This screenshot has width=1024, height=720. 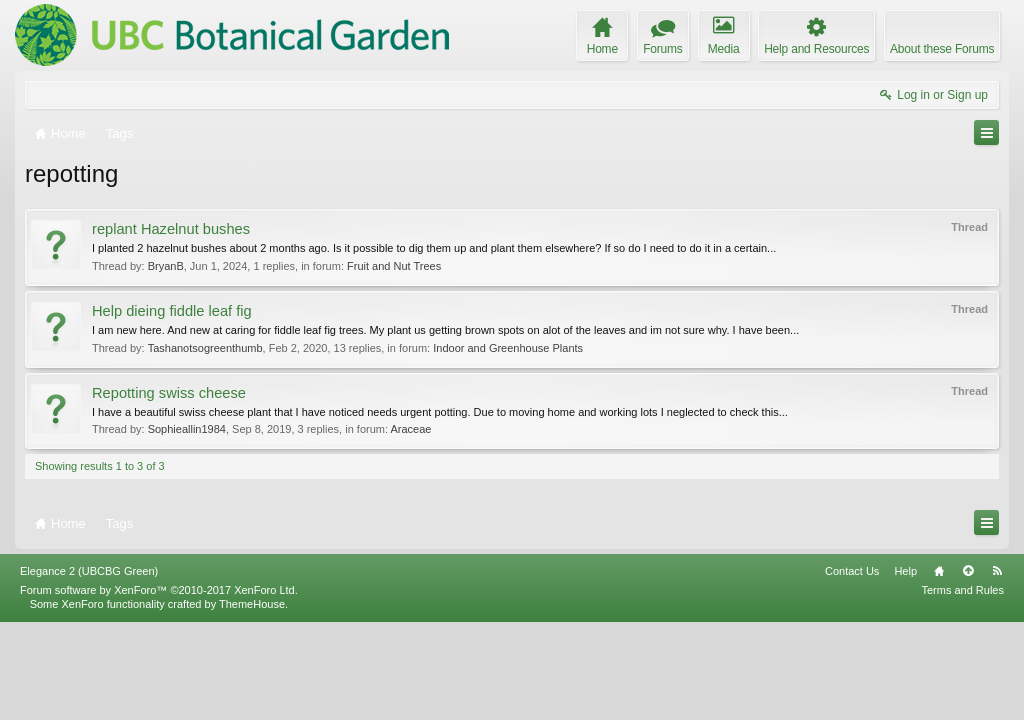 What do you see at coordinates (852, 669) in the screenshot?
I see `Contact Us` at bounding box center [852, 669].